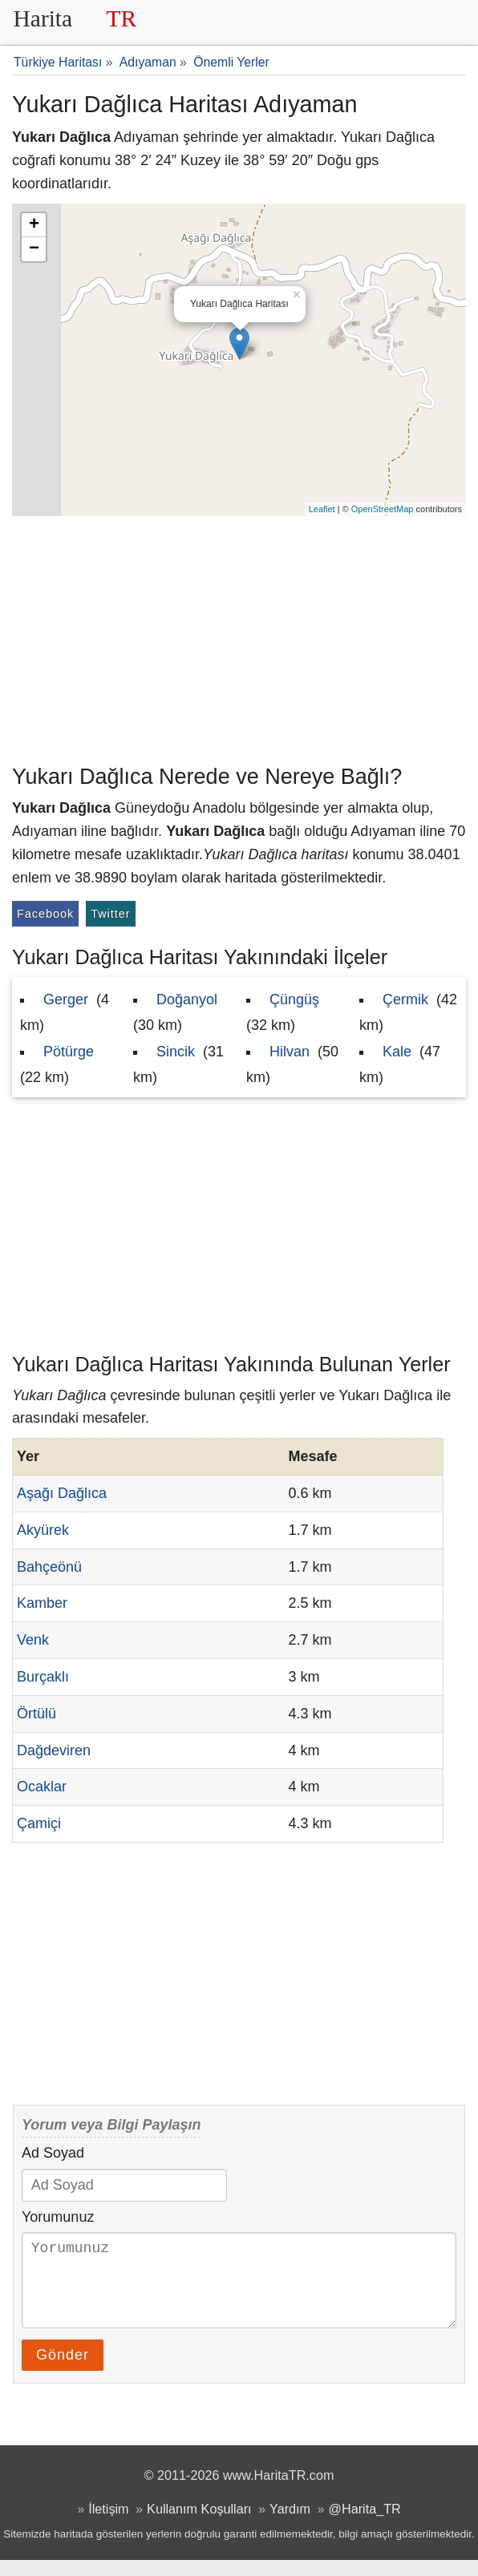 This screenshot has height=2576, width=478. Describe the element at coordinates (58, 2217) in the screenshot. I see `Yorumunuz` at that location.